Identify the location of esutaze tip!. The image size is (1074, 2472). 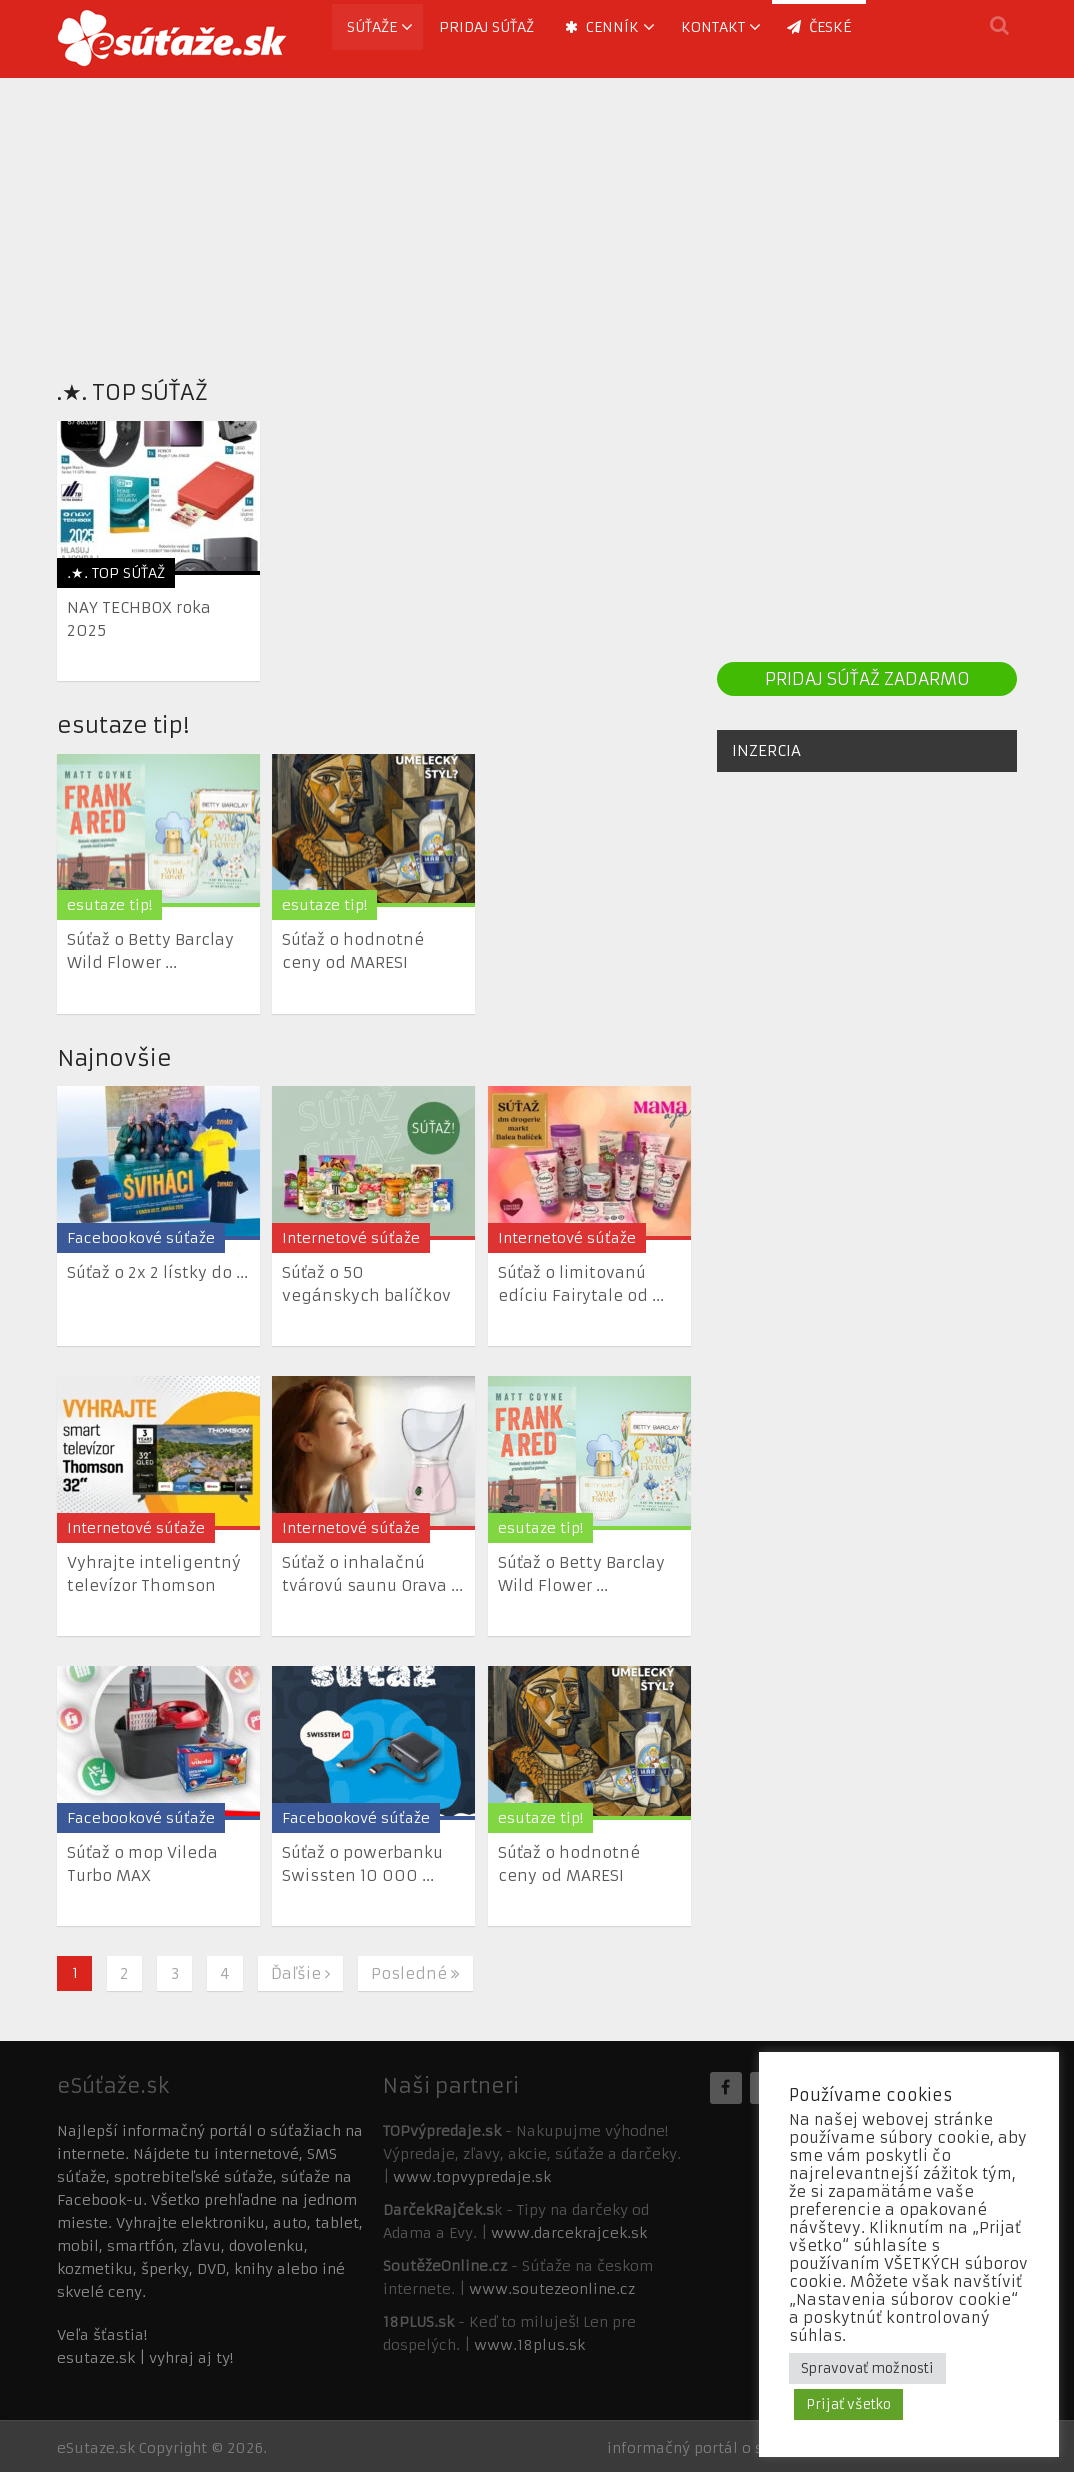
(123, 725).